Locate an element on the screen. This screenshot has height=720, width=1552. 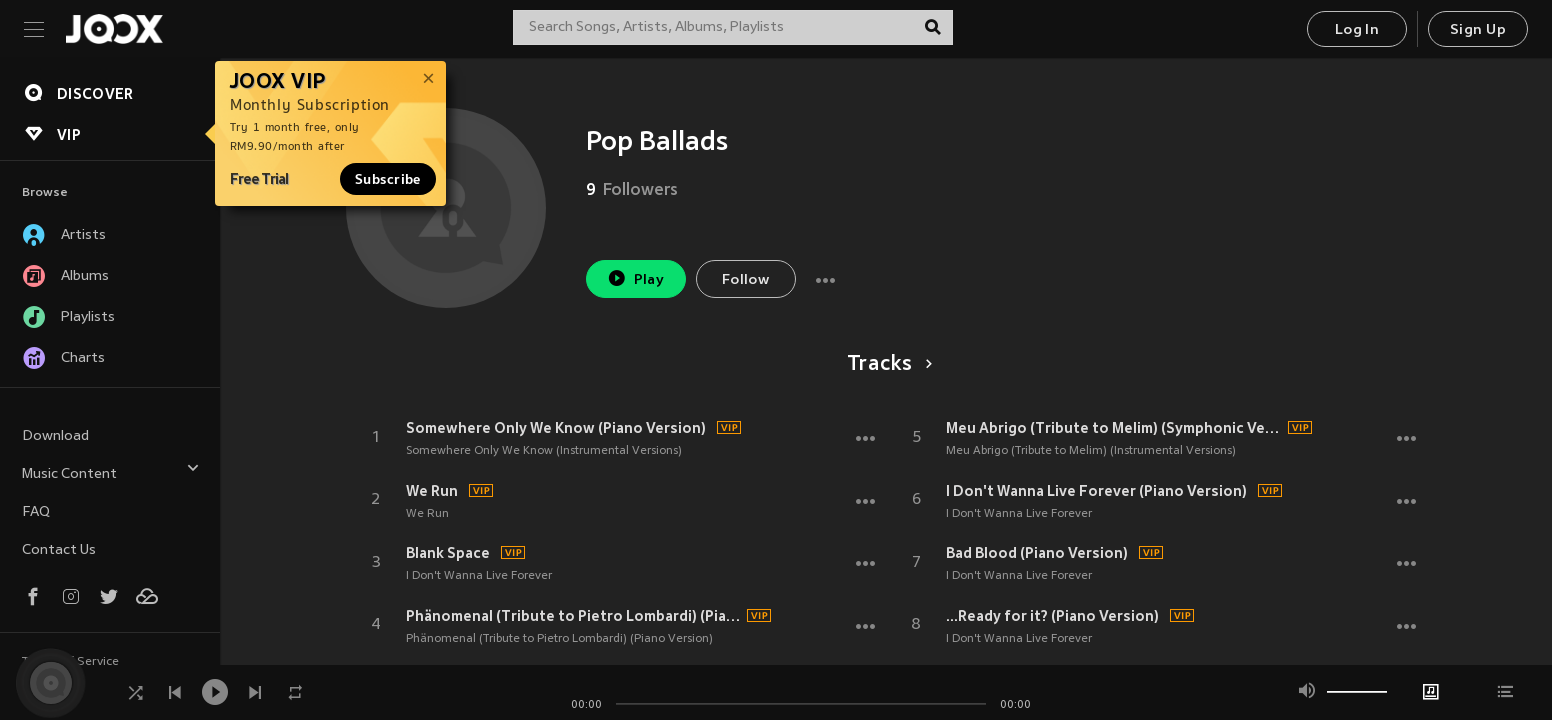
Follow is located at coordinates (745, 280).